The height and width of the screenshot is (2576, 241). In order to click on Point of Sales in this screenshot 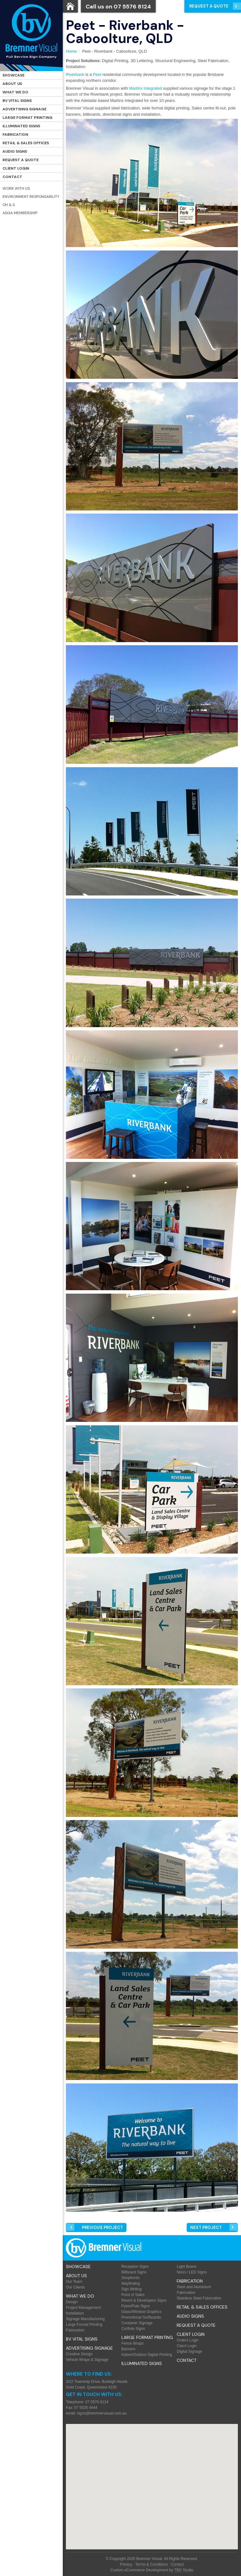, I will do `click(133, 2295)`.